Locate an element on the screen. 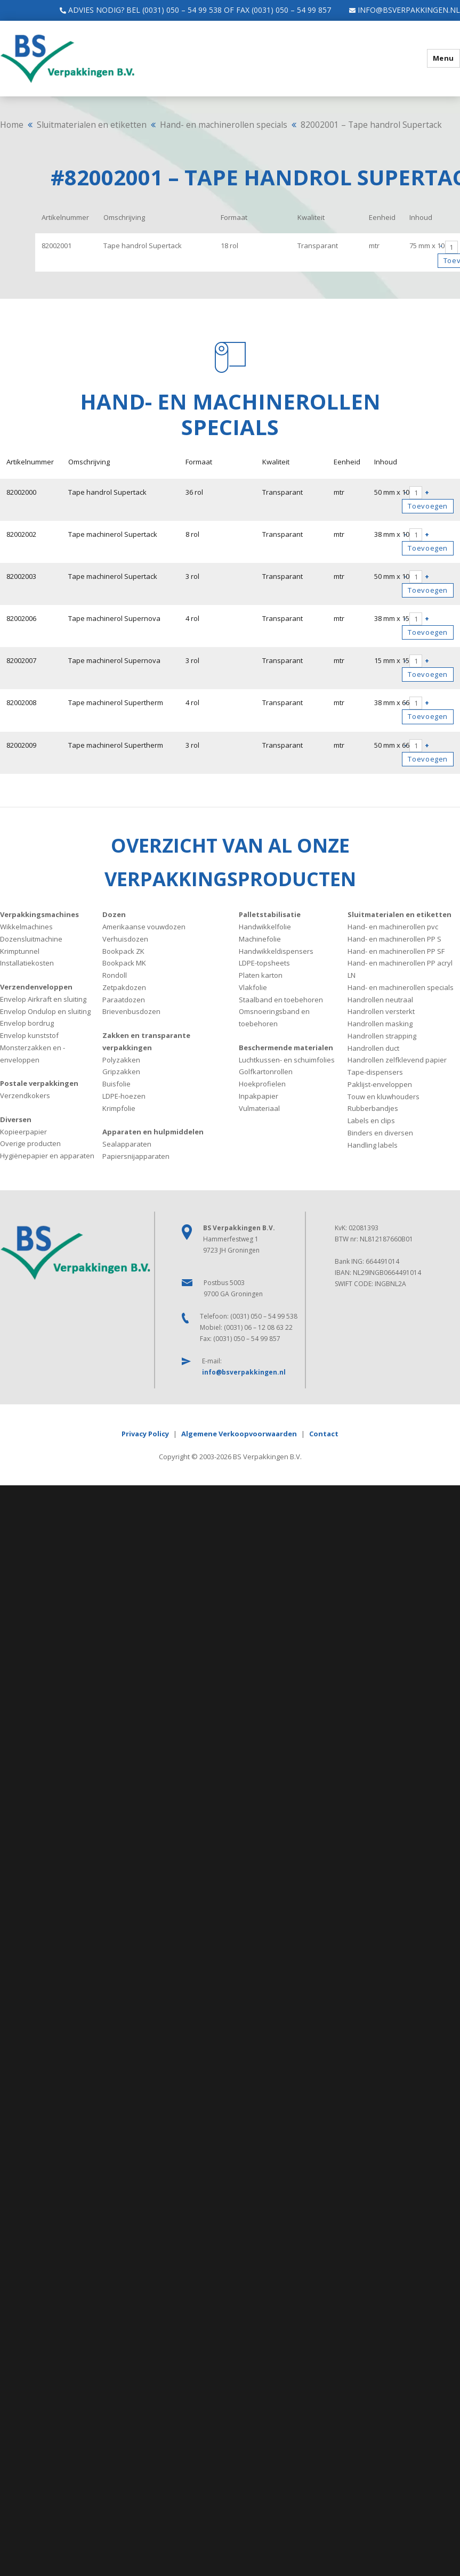  Hand- en machinerollen specials is located at coordinates (223, 124).